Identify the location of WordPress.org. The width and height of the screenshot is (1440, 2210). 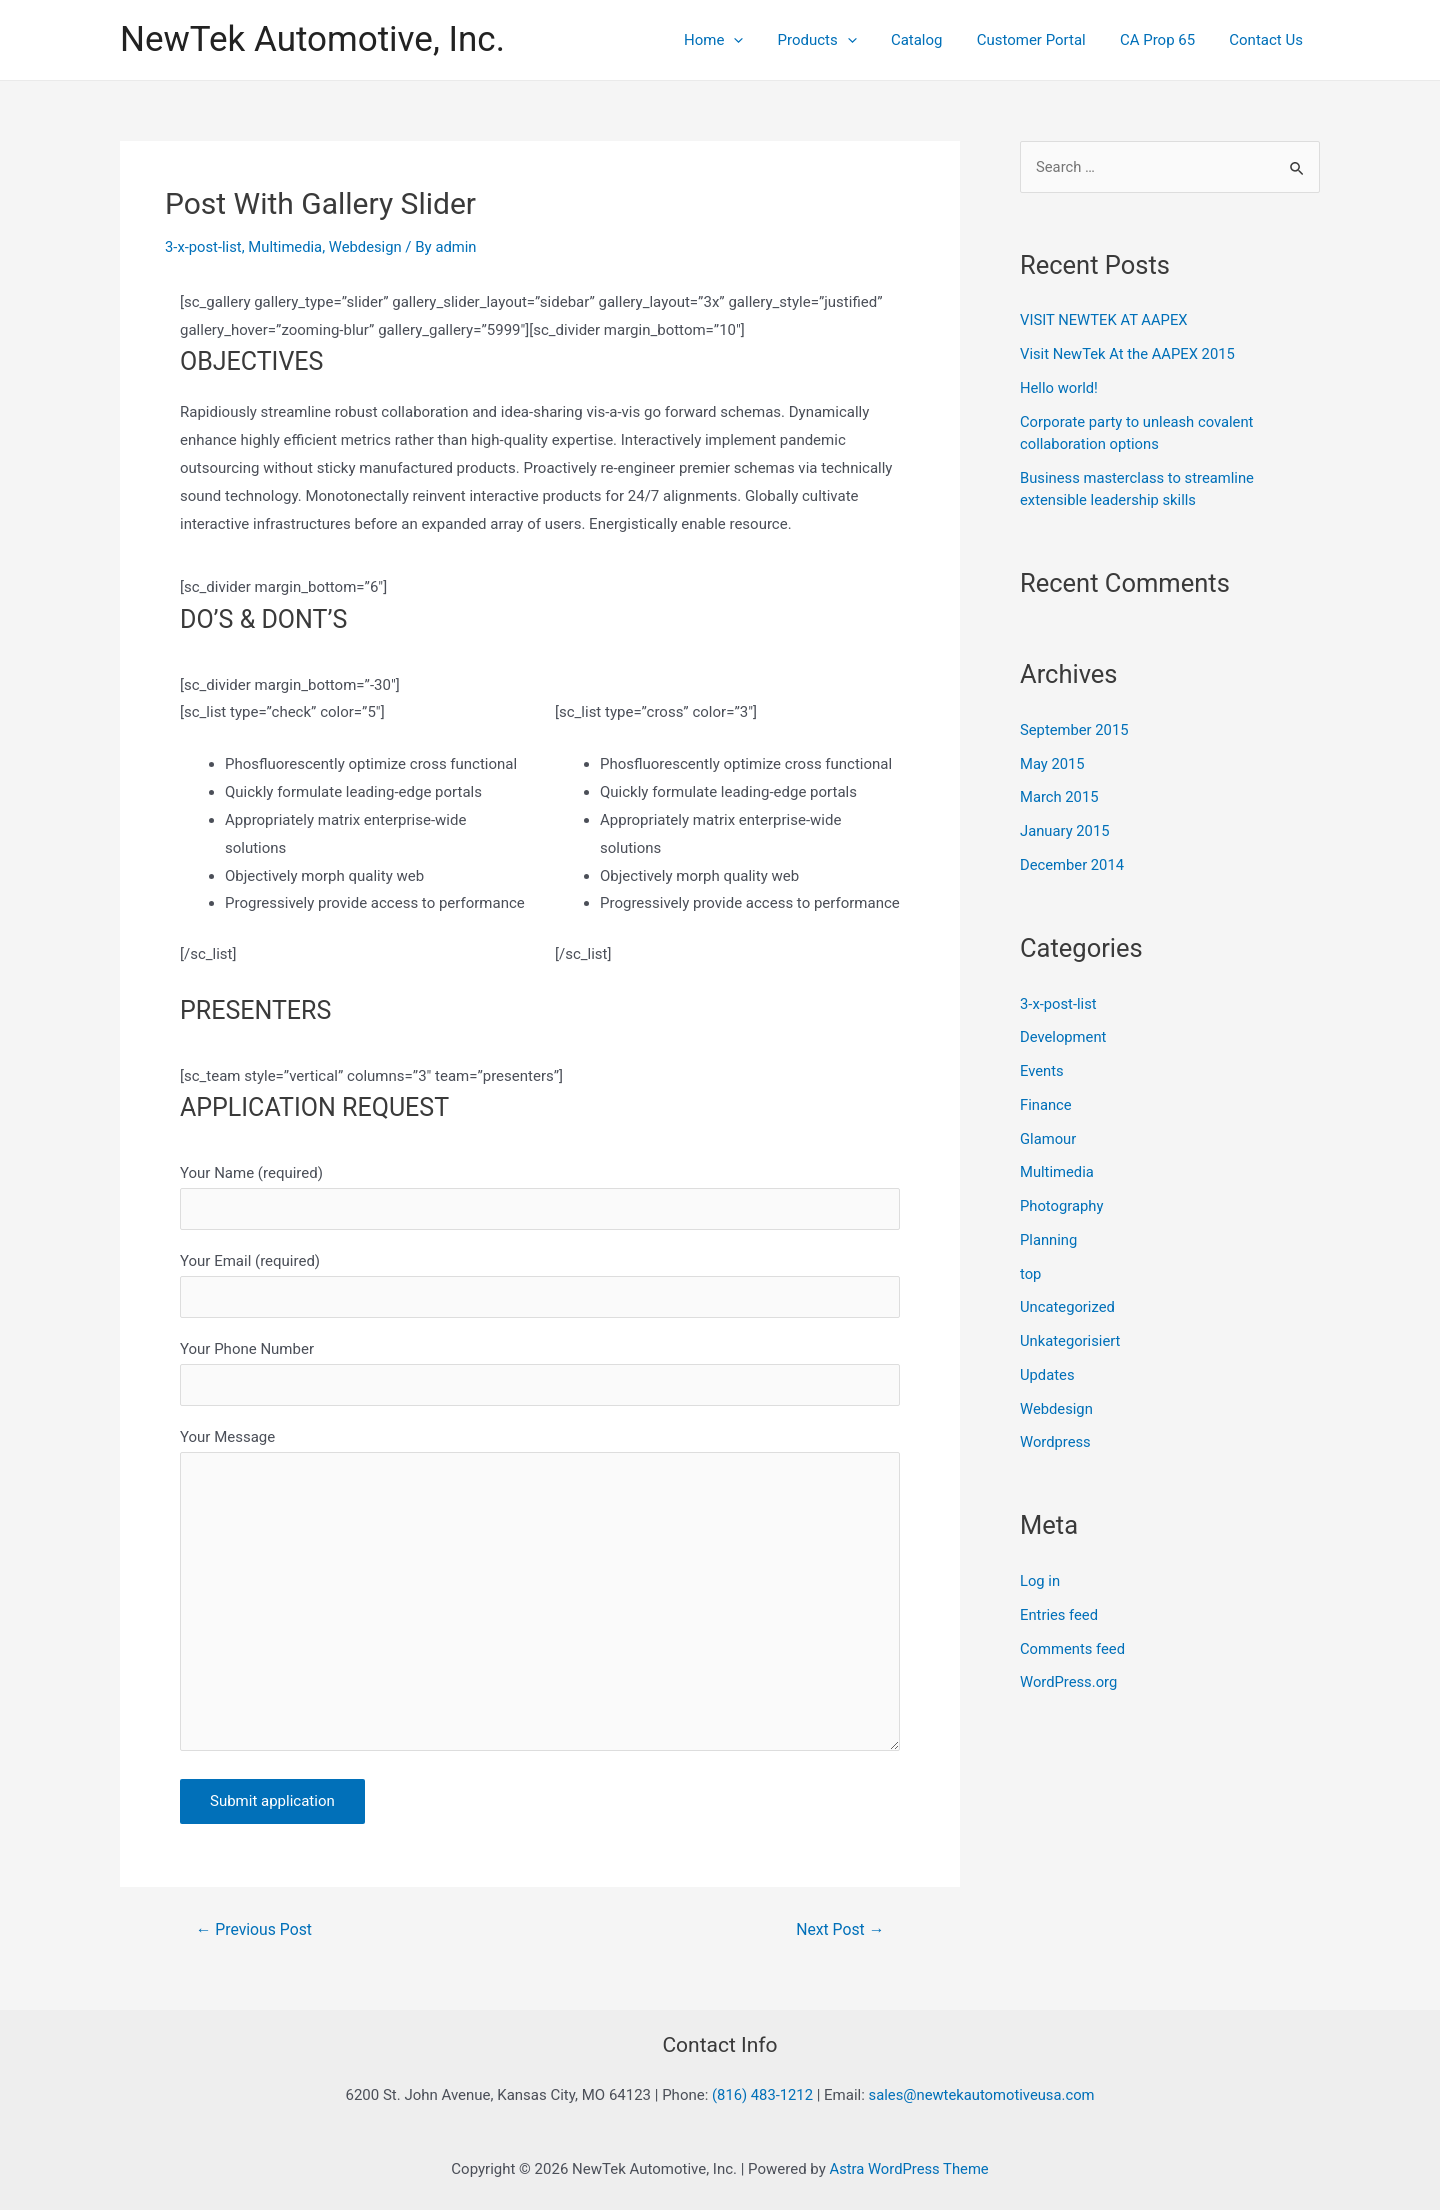
(1069, 1682).